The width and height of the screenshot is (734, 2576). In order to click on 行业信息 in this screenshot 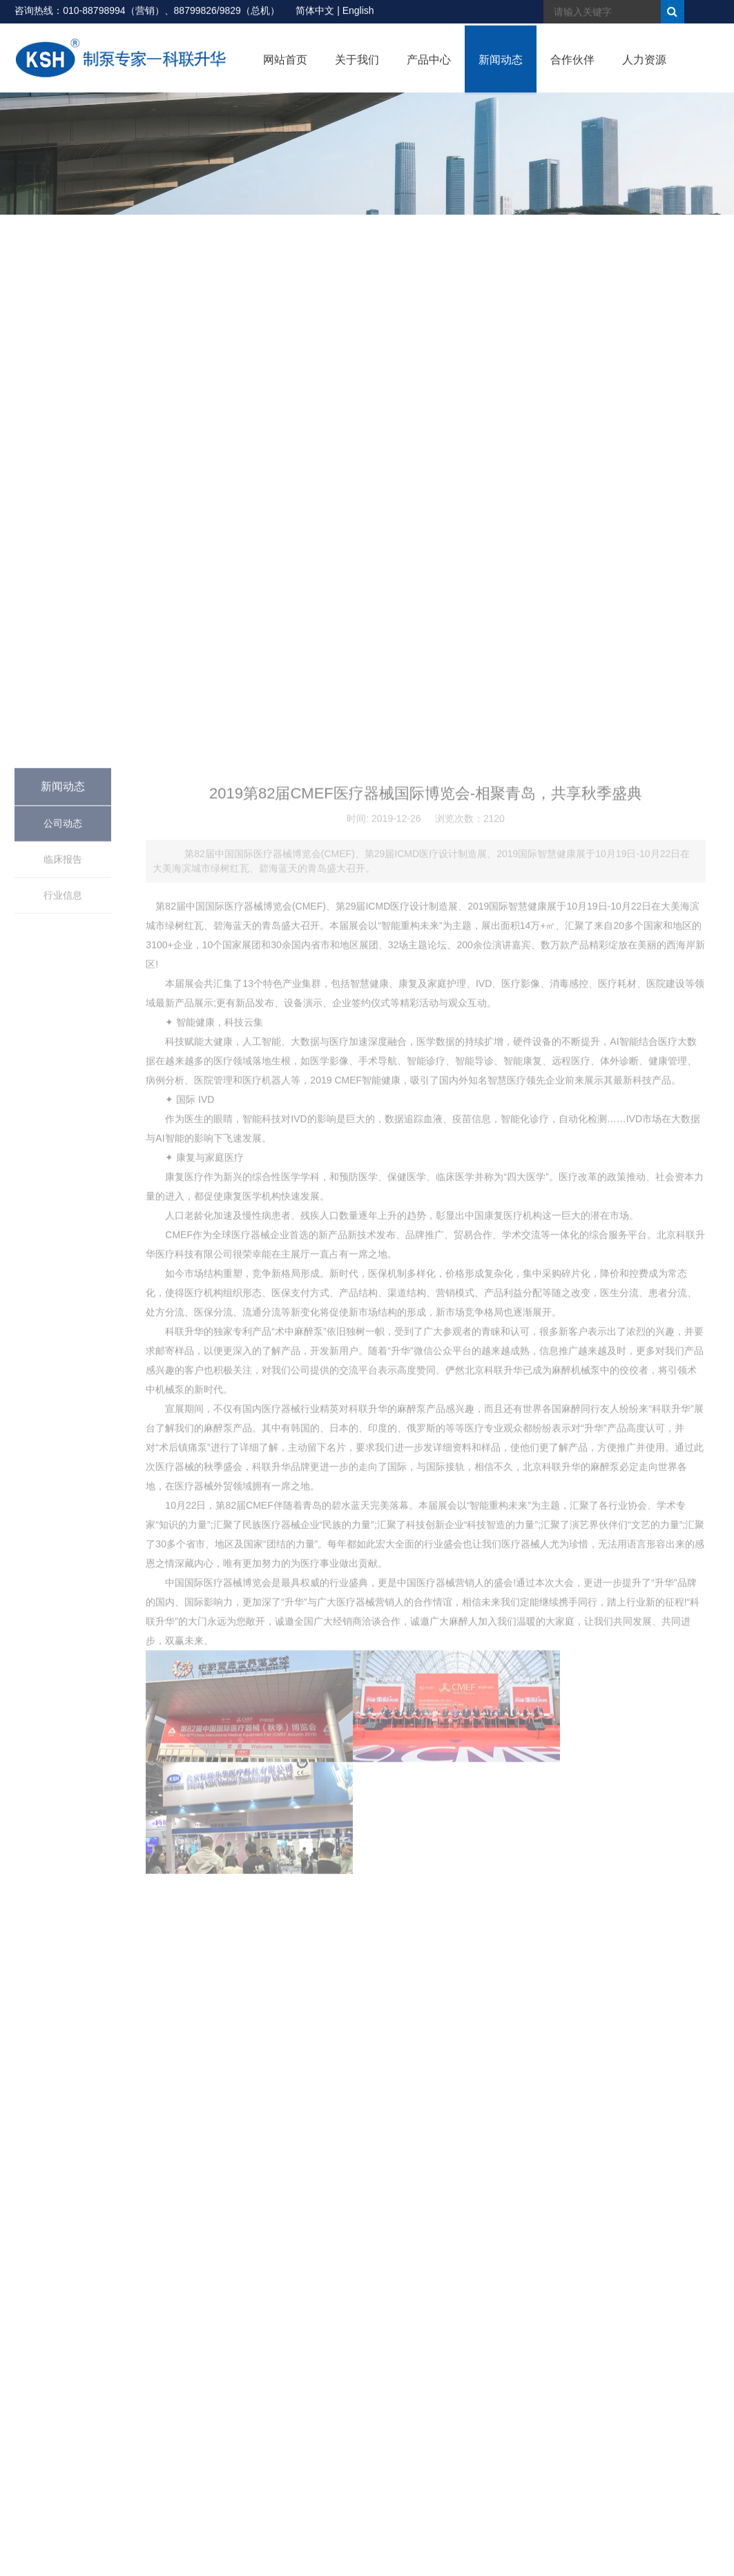, I will do `click(63, 1423)`.